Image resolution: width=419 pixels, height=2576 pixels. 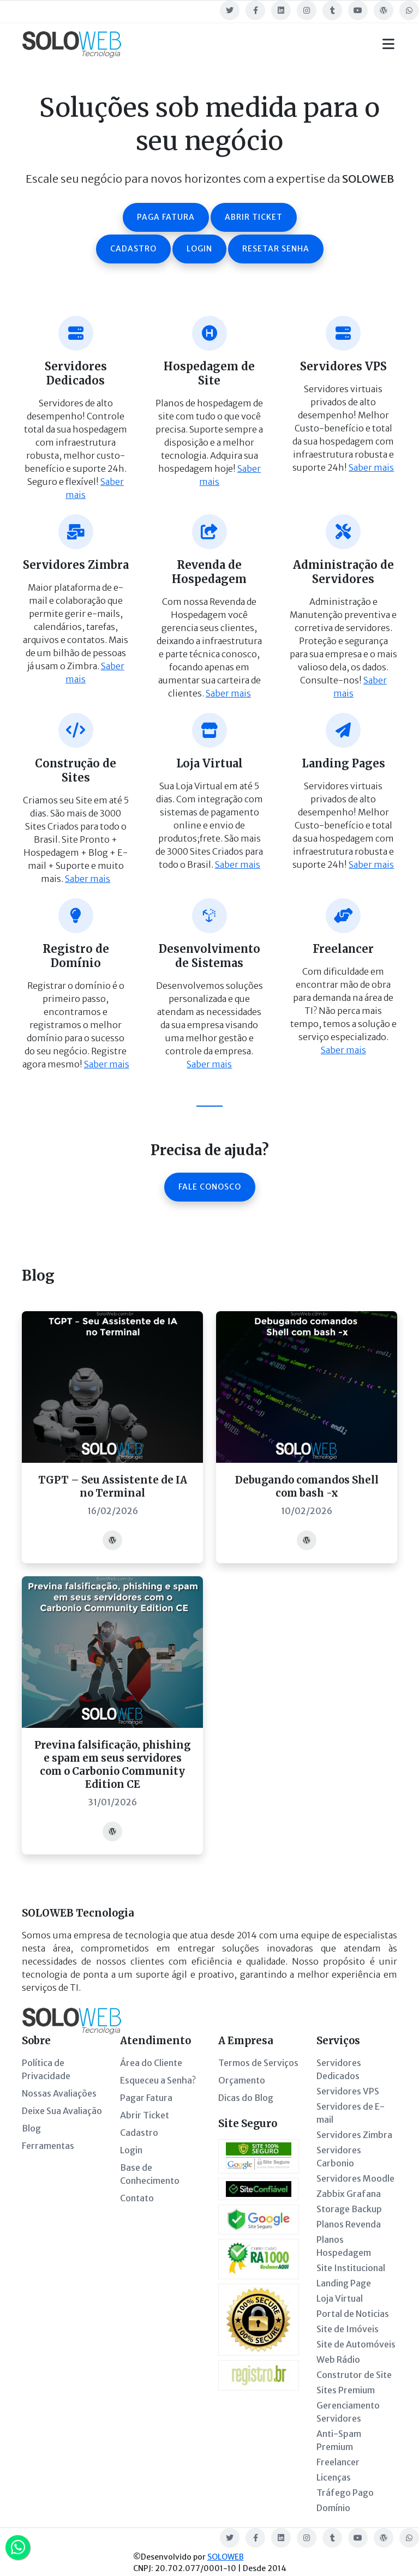 I want to click on Zabbix Grafana, so click(x=348, y=2193).